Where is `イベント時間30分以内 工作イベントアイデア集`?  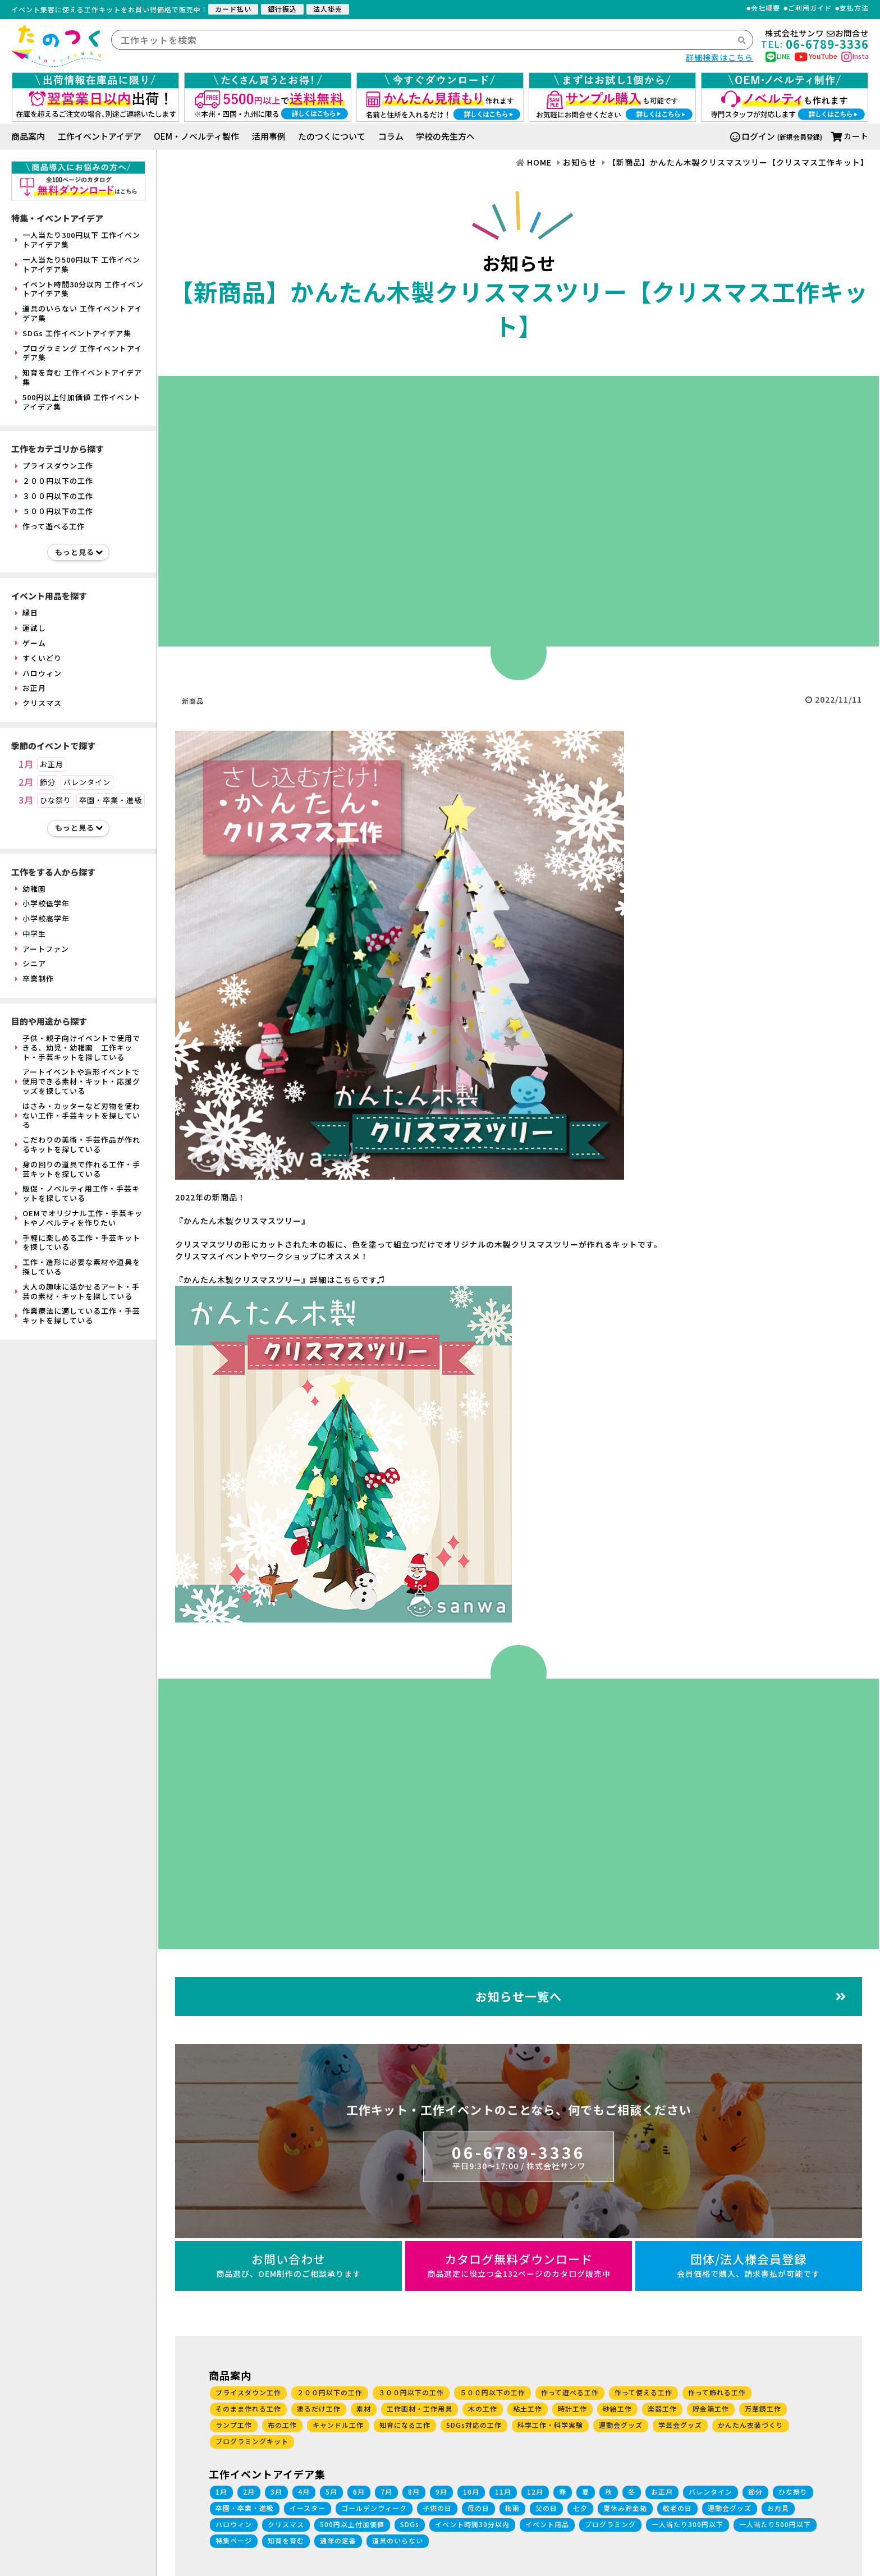 イベント時間30分以内 工作イベントアイデア集 is located at coordinates (79, 289).